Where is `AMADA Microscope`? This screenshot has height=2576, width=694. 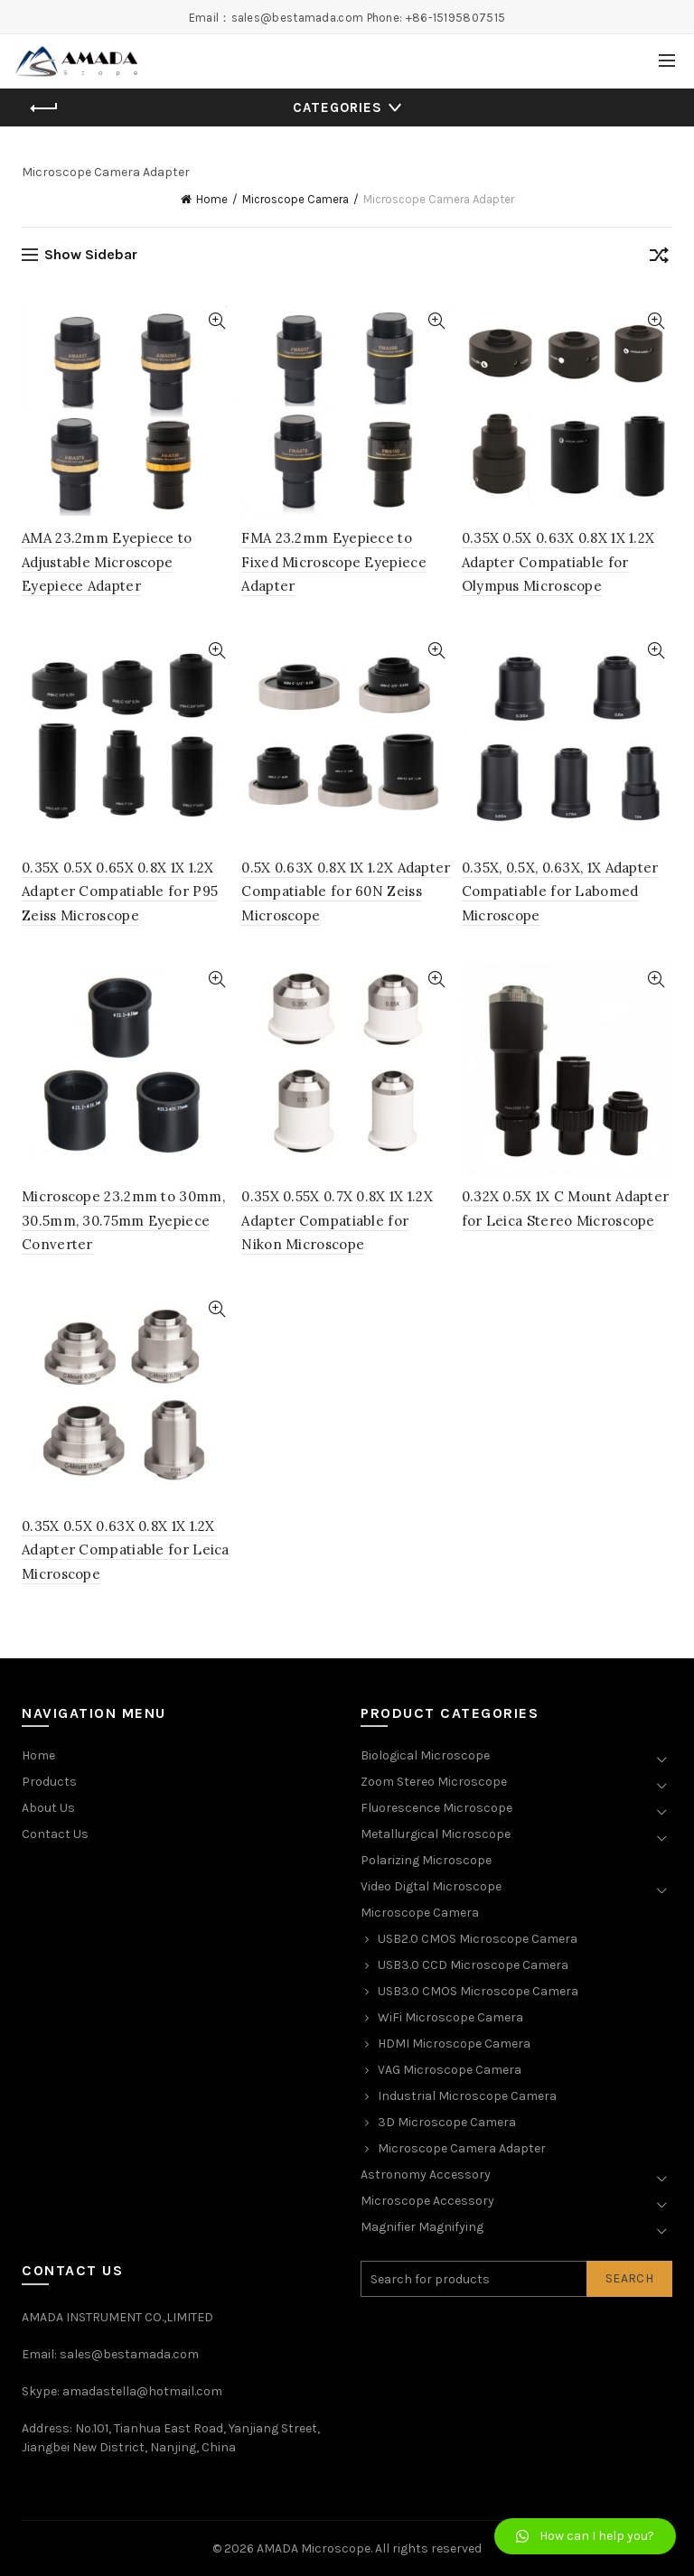 AMADA Microscope is located at coordinates (313, 2548).